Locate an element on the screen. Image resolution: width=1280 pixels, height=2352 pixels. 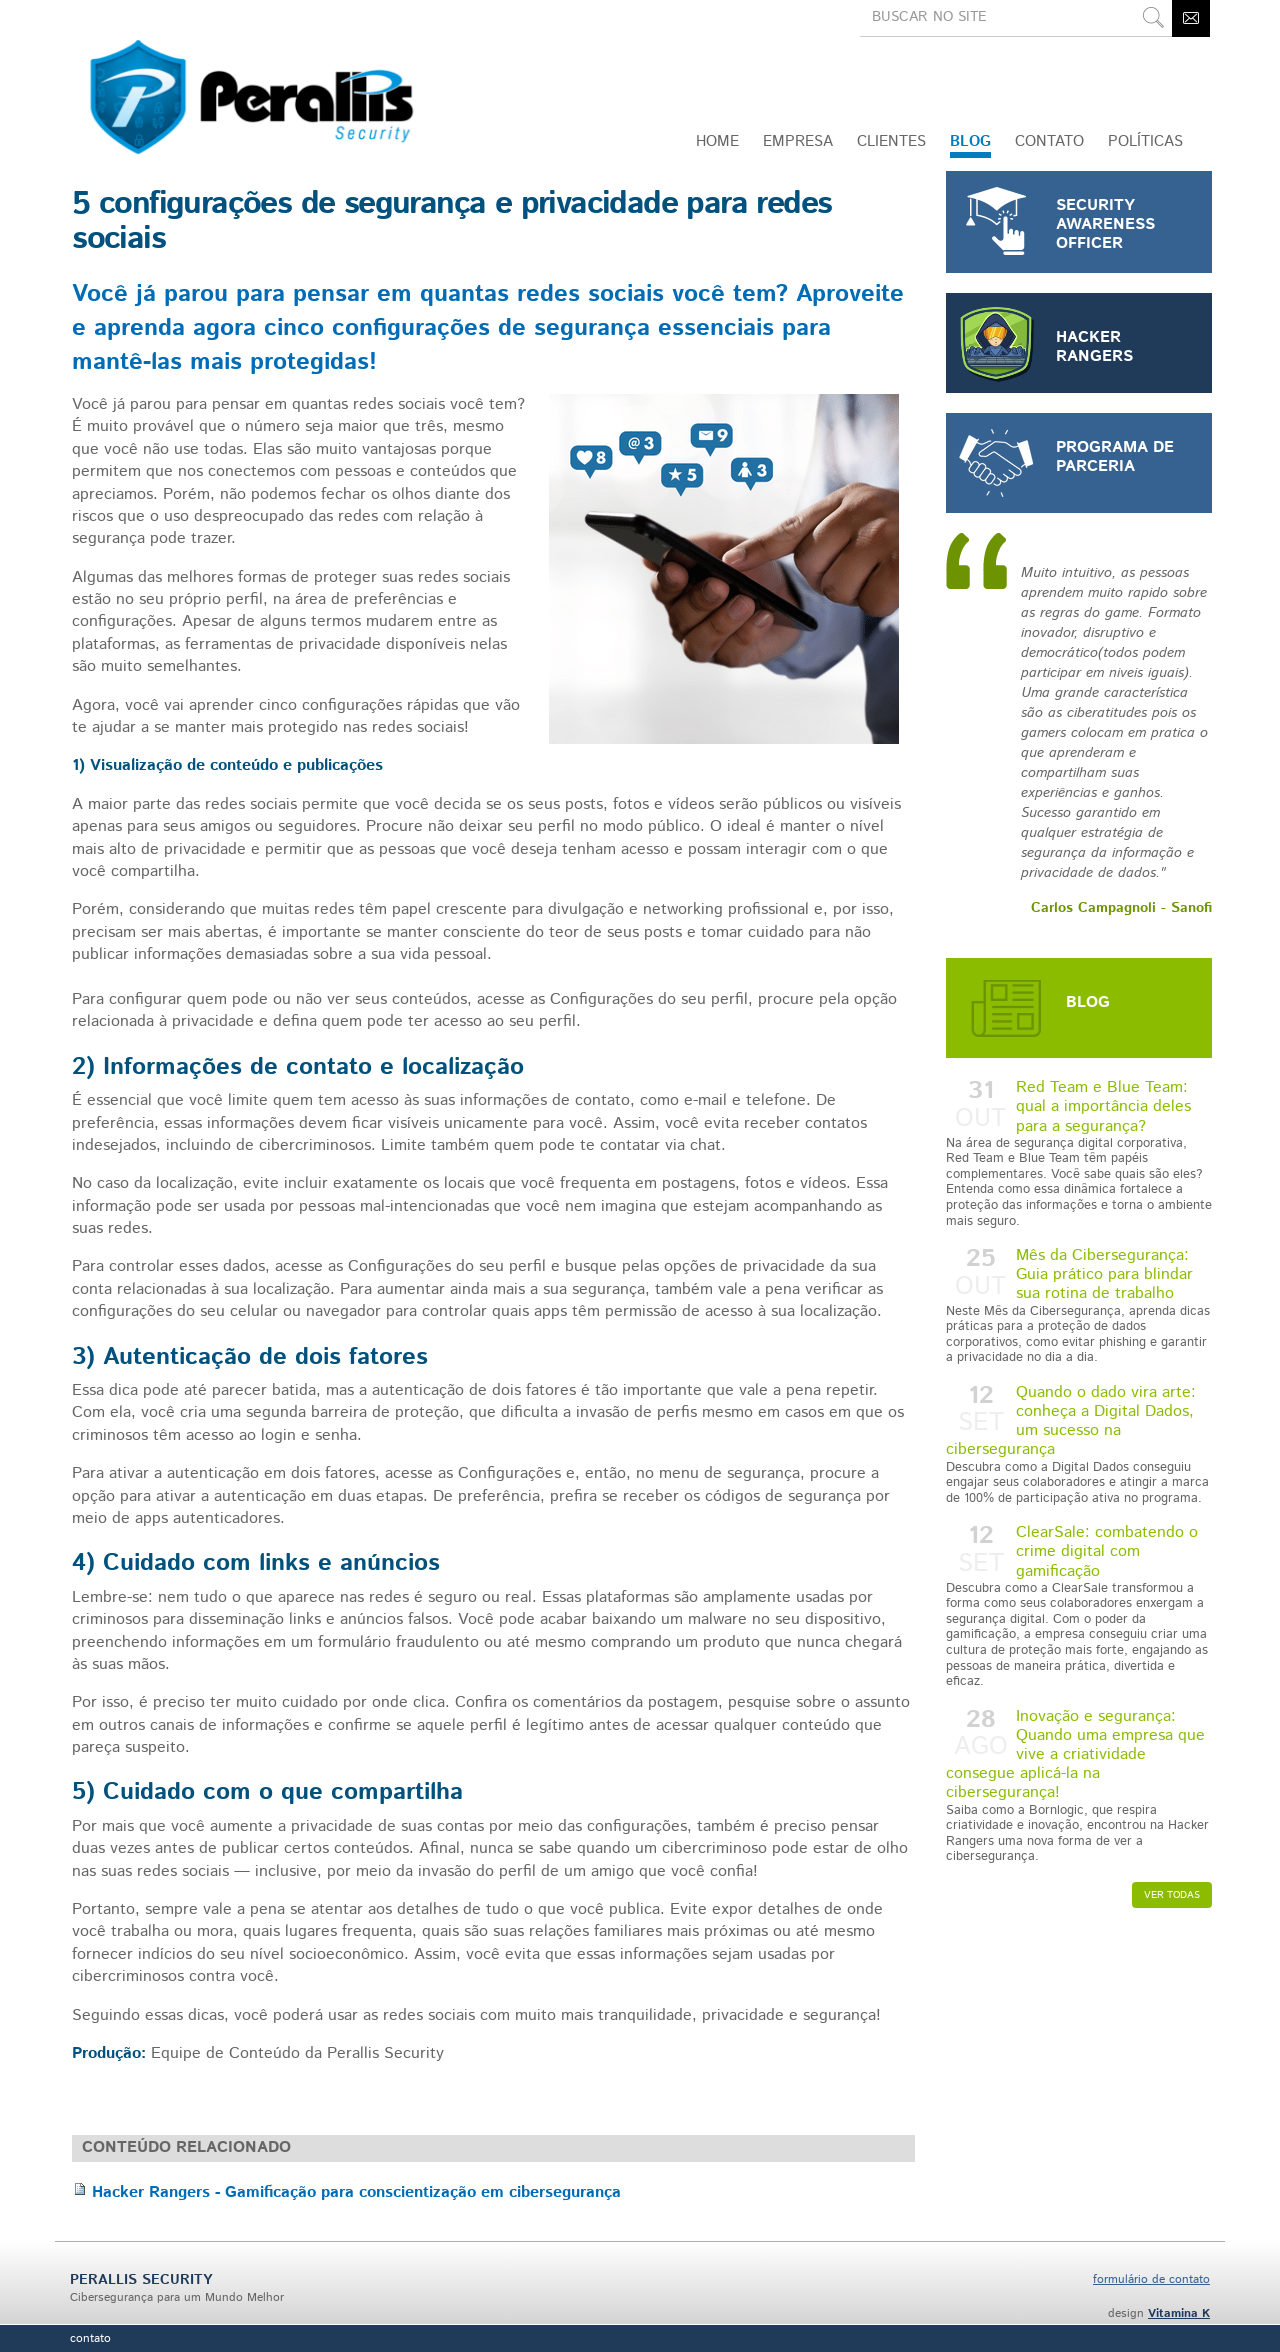
Contato is located at coordinates (90, 2338).